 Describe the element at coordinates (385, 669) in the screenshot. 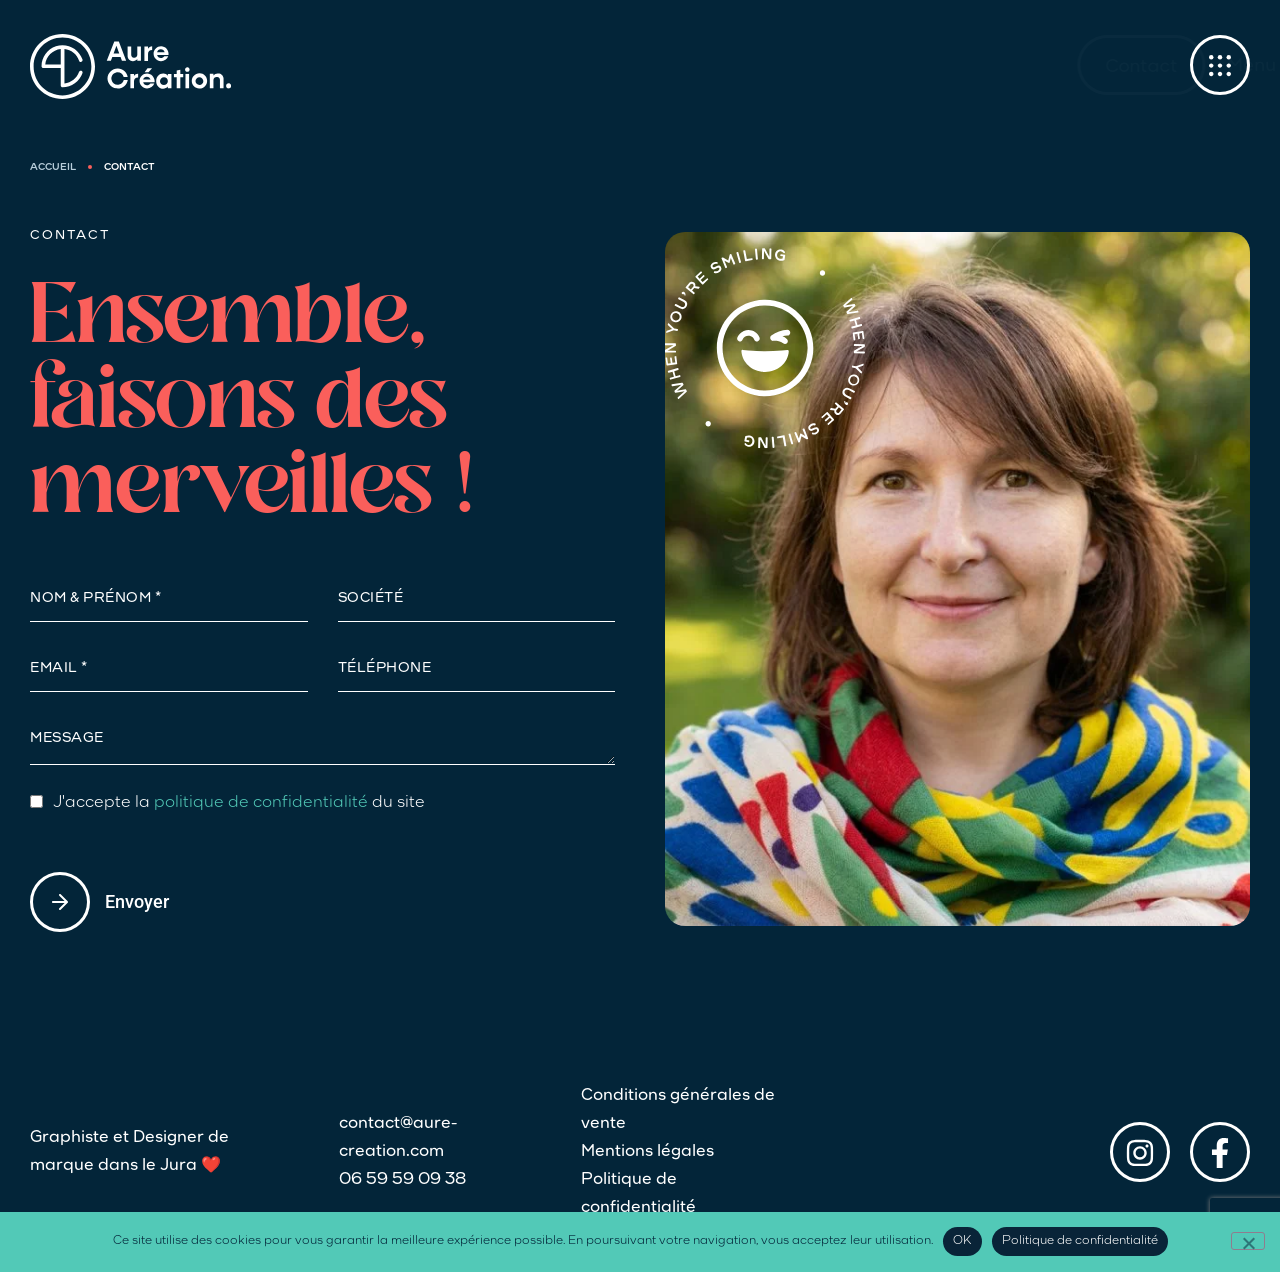

I see `Téléphone` at that location.